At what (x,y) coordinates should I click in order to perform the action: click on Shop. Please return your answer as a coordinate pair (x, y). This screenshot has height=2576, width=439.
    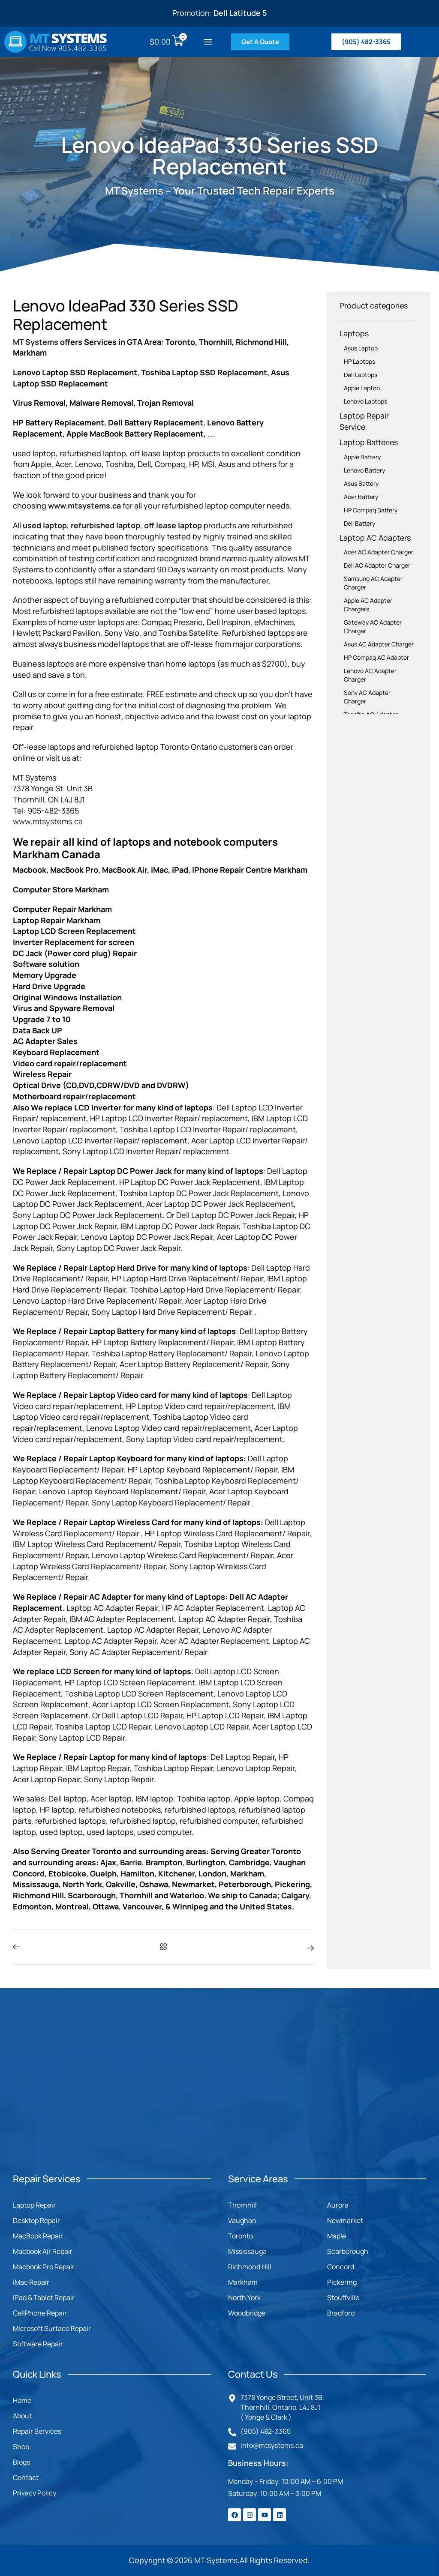
    Looking at the image, I should click on (21, 2446).